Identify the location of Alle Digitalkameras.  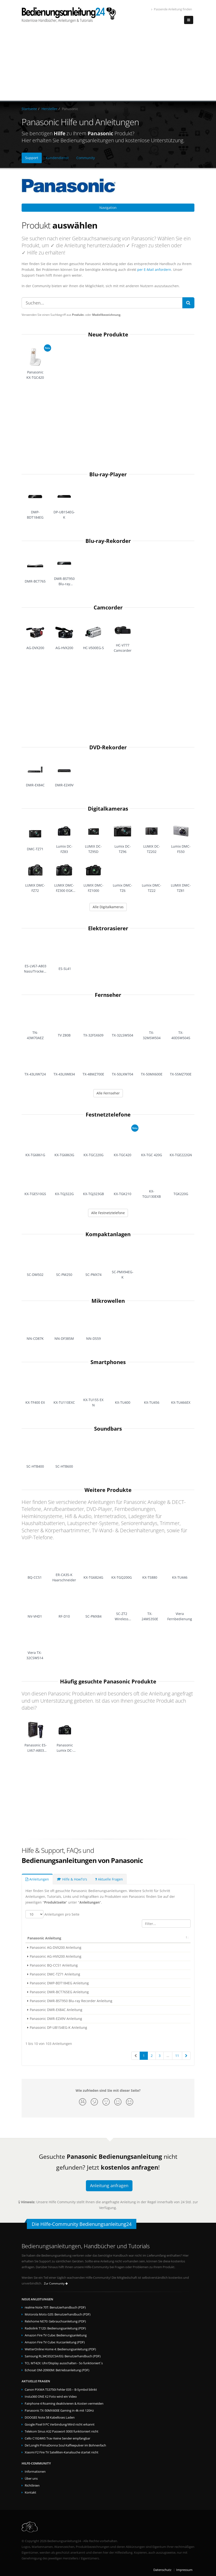
(108, 907).